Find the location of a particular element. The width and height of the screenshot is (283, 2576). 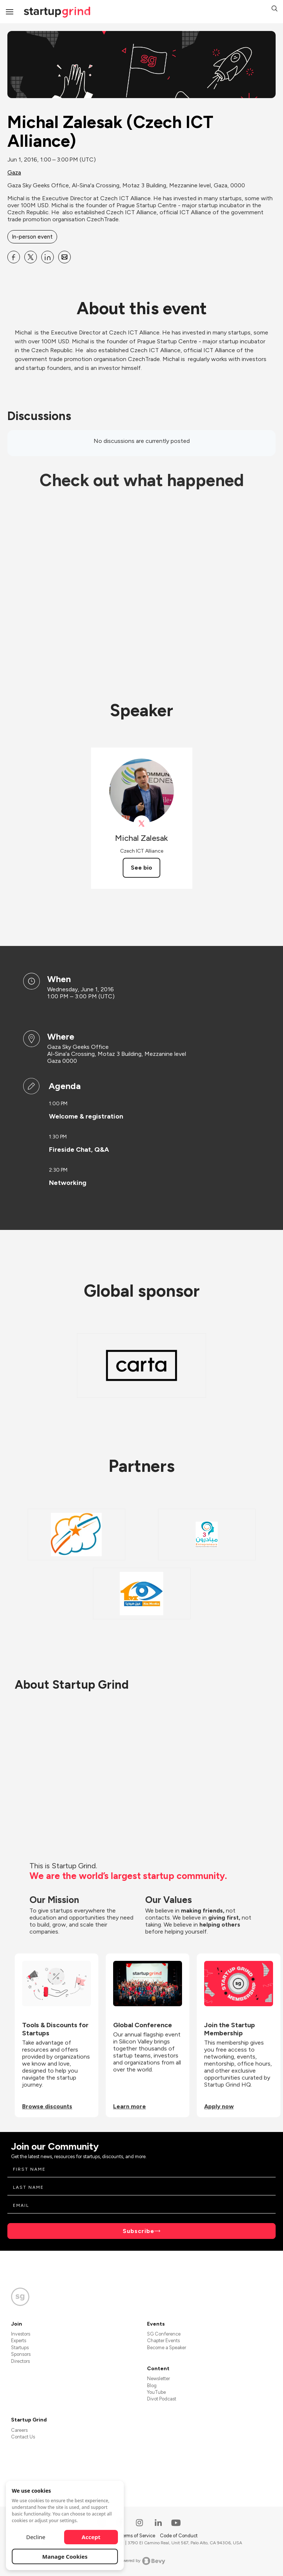

[Share Michal Zalesak (Czech ICT Alliance) on Facebook] is located at coordinates (14, 257).